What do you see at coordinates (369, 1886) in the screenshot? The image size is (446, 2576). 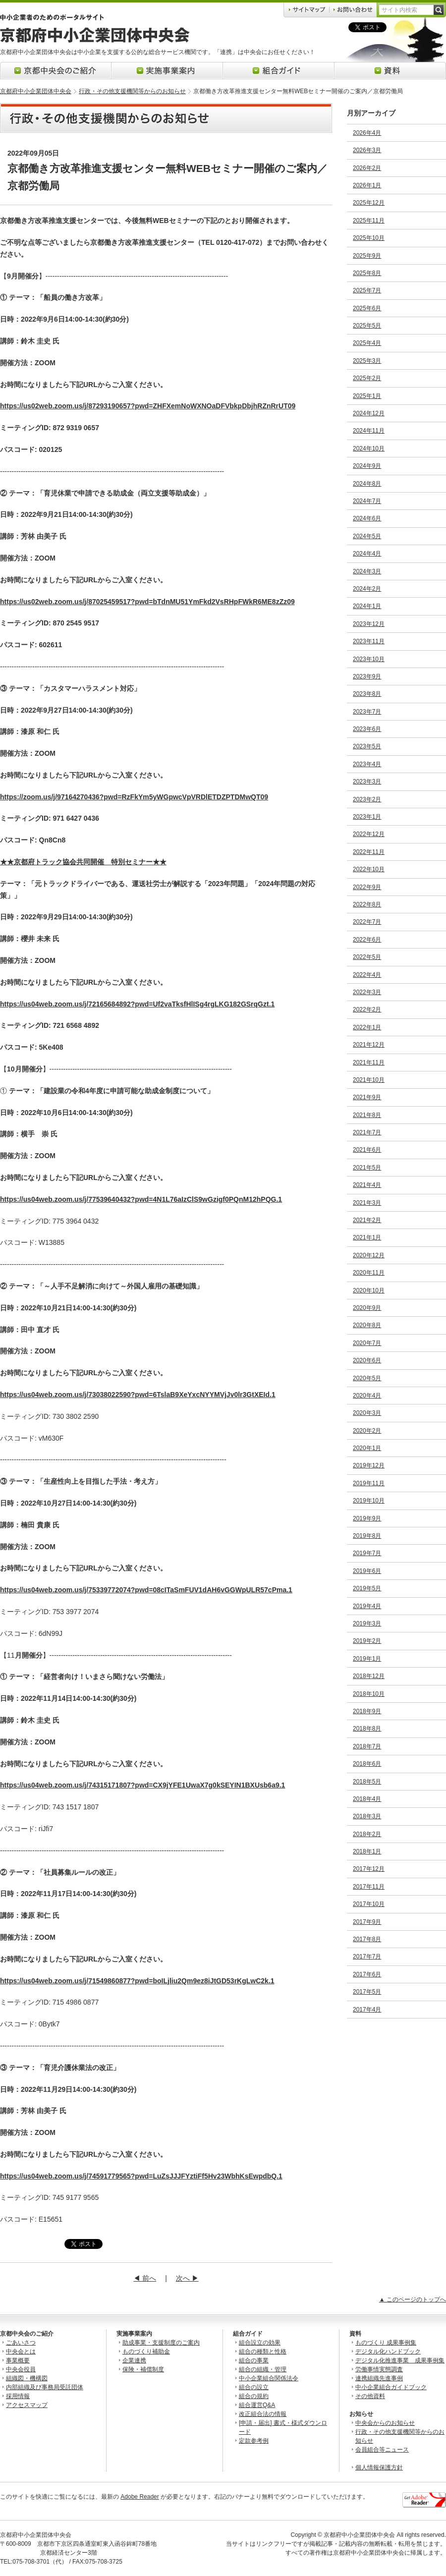 I see `2017年11月` at bounding box center [369, 1886].